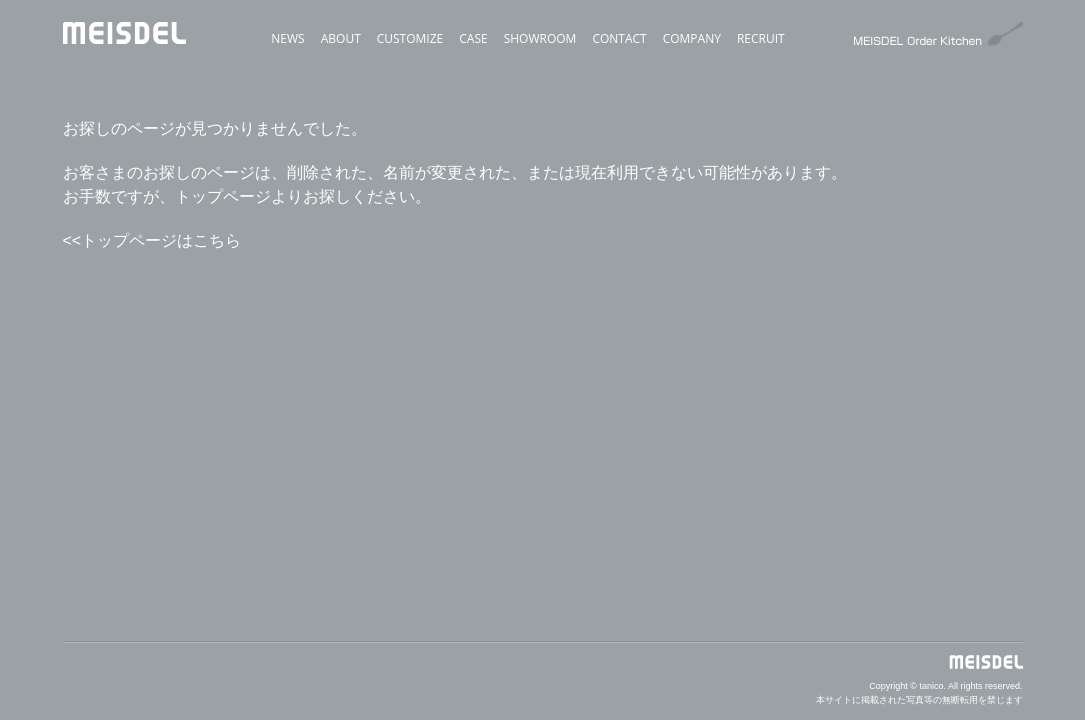 The width and height of the screenshot is (1085, 720). I want to click on CONTACT, so click(619, 38).